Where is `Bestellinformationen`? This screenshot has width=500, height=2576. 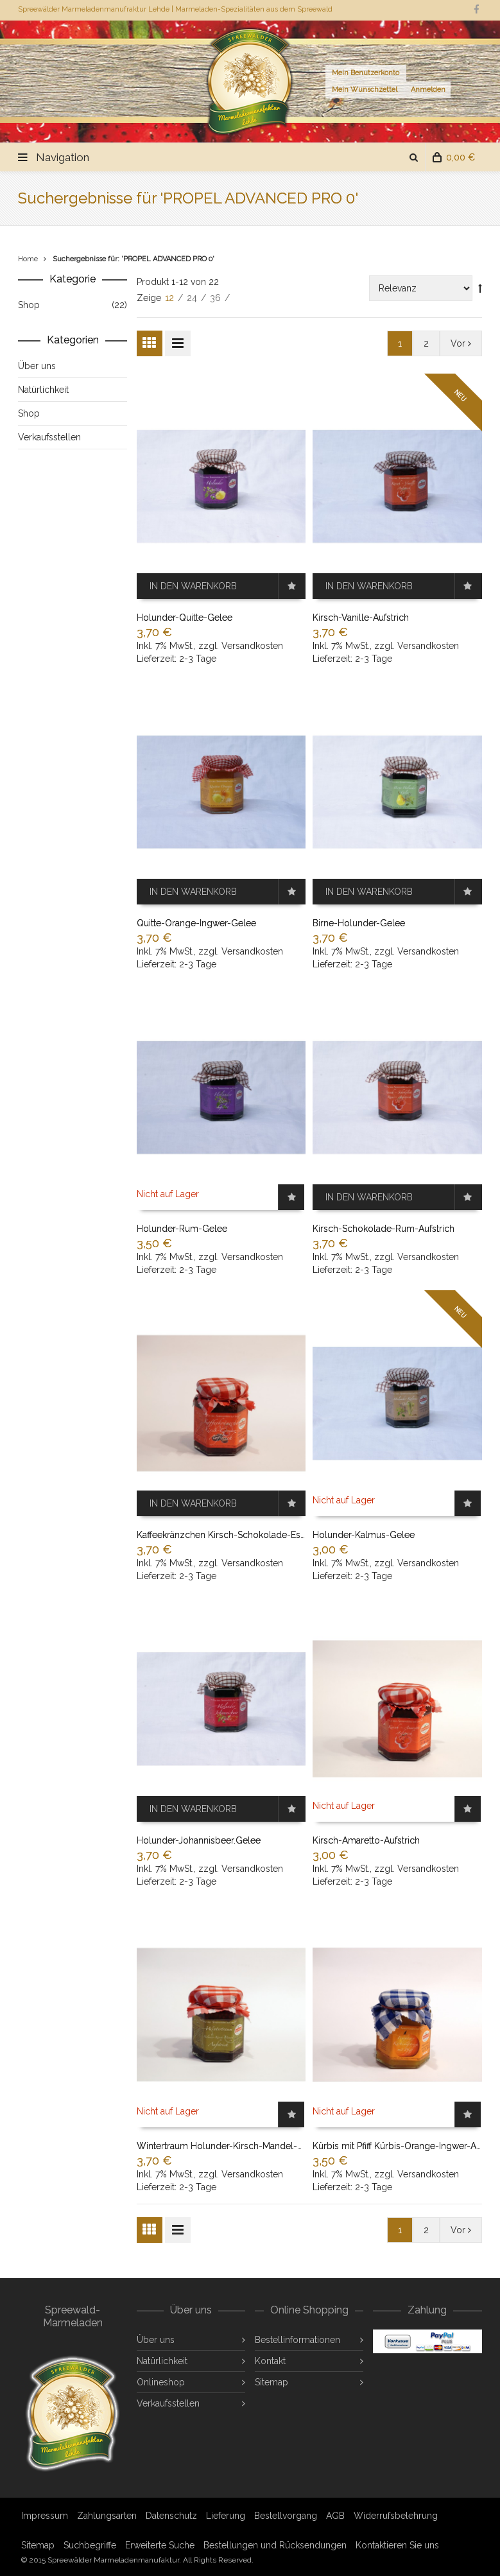
Bestellinformationen is located at coordinates (297, 2340).